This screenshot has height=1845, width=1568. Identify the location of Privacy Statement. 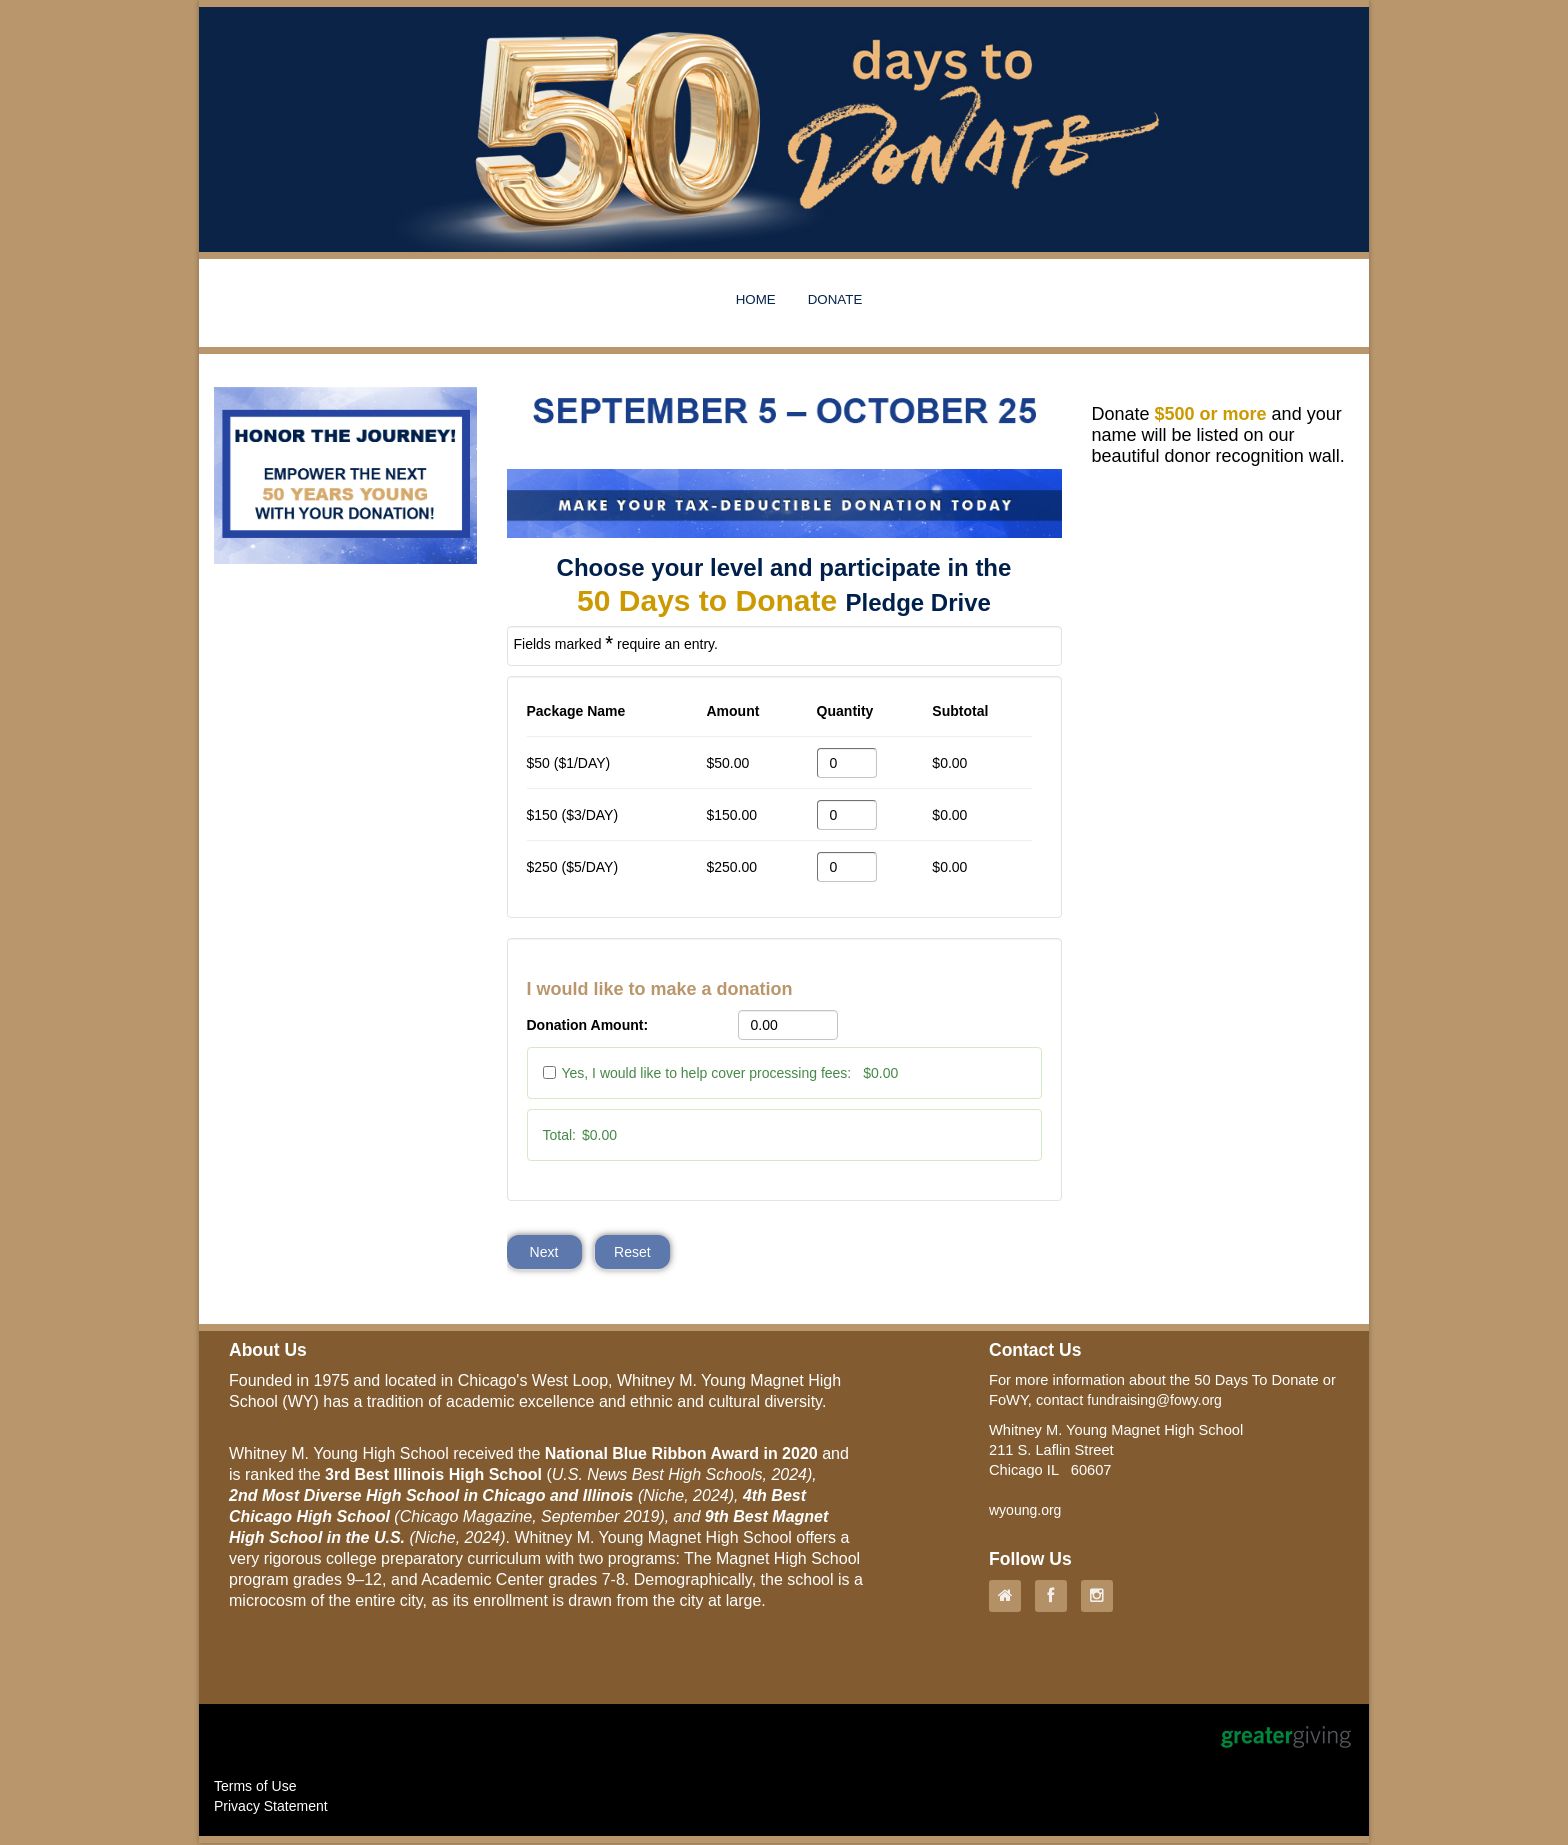
(271, 1808).